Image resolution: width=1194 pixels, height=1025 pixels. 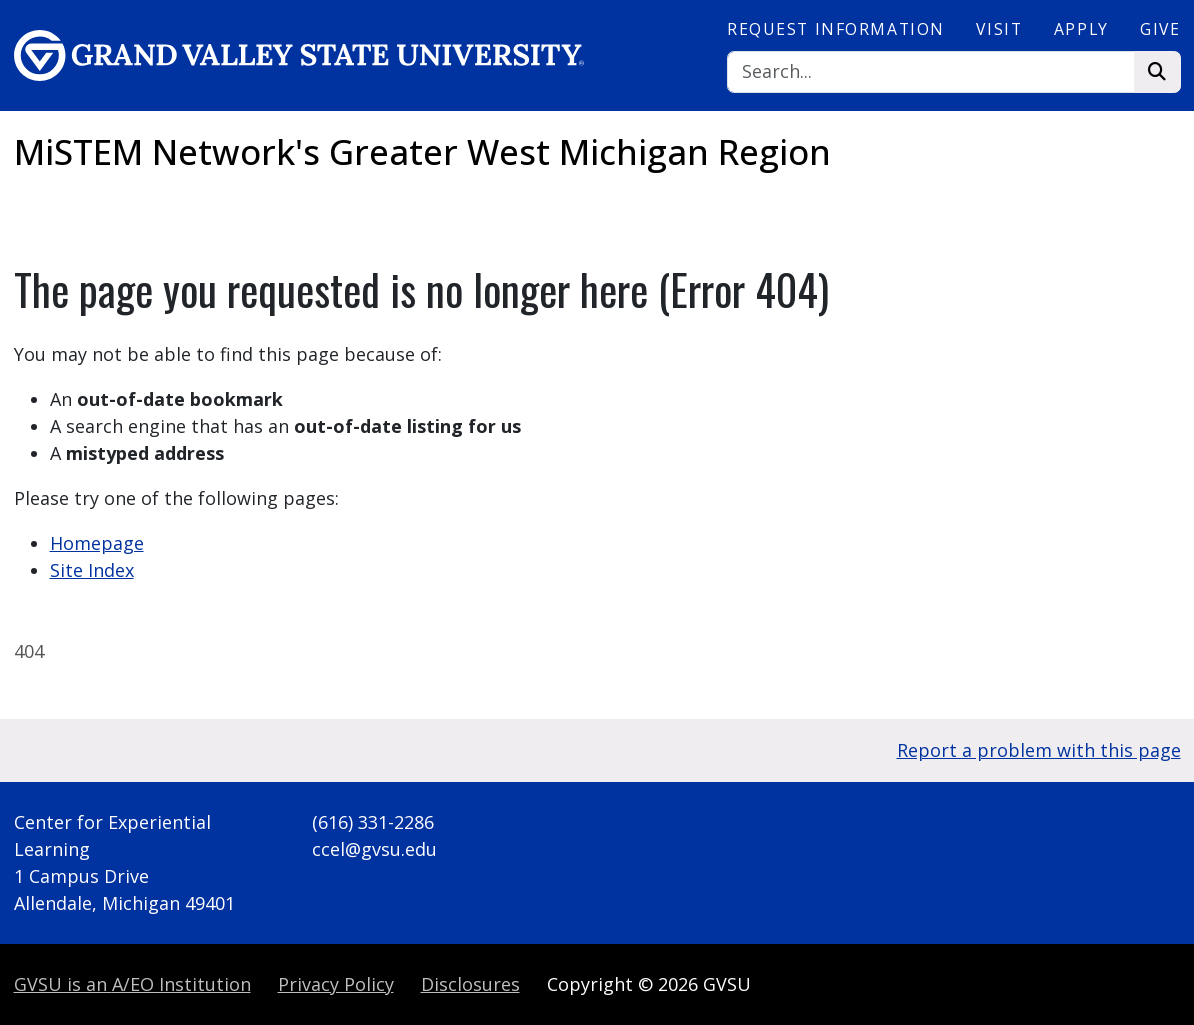 What do you see at coordinates (97, 543) in the screenshot?
I see `Homepage` at bounding box center [97, 543].